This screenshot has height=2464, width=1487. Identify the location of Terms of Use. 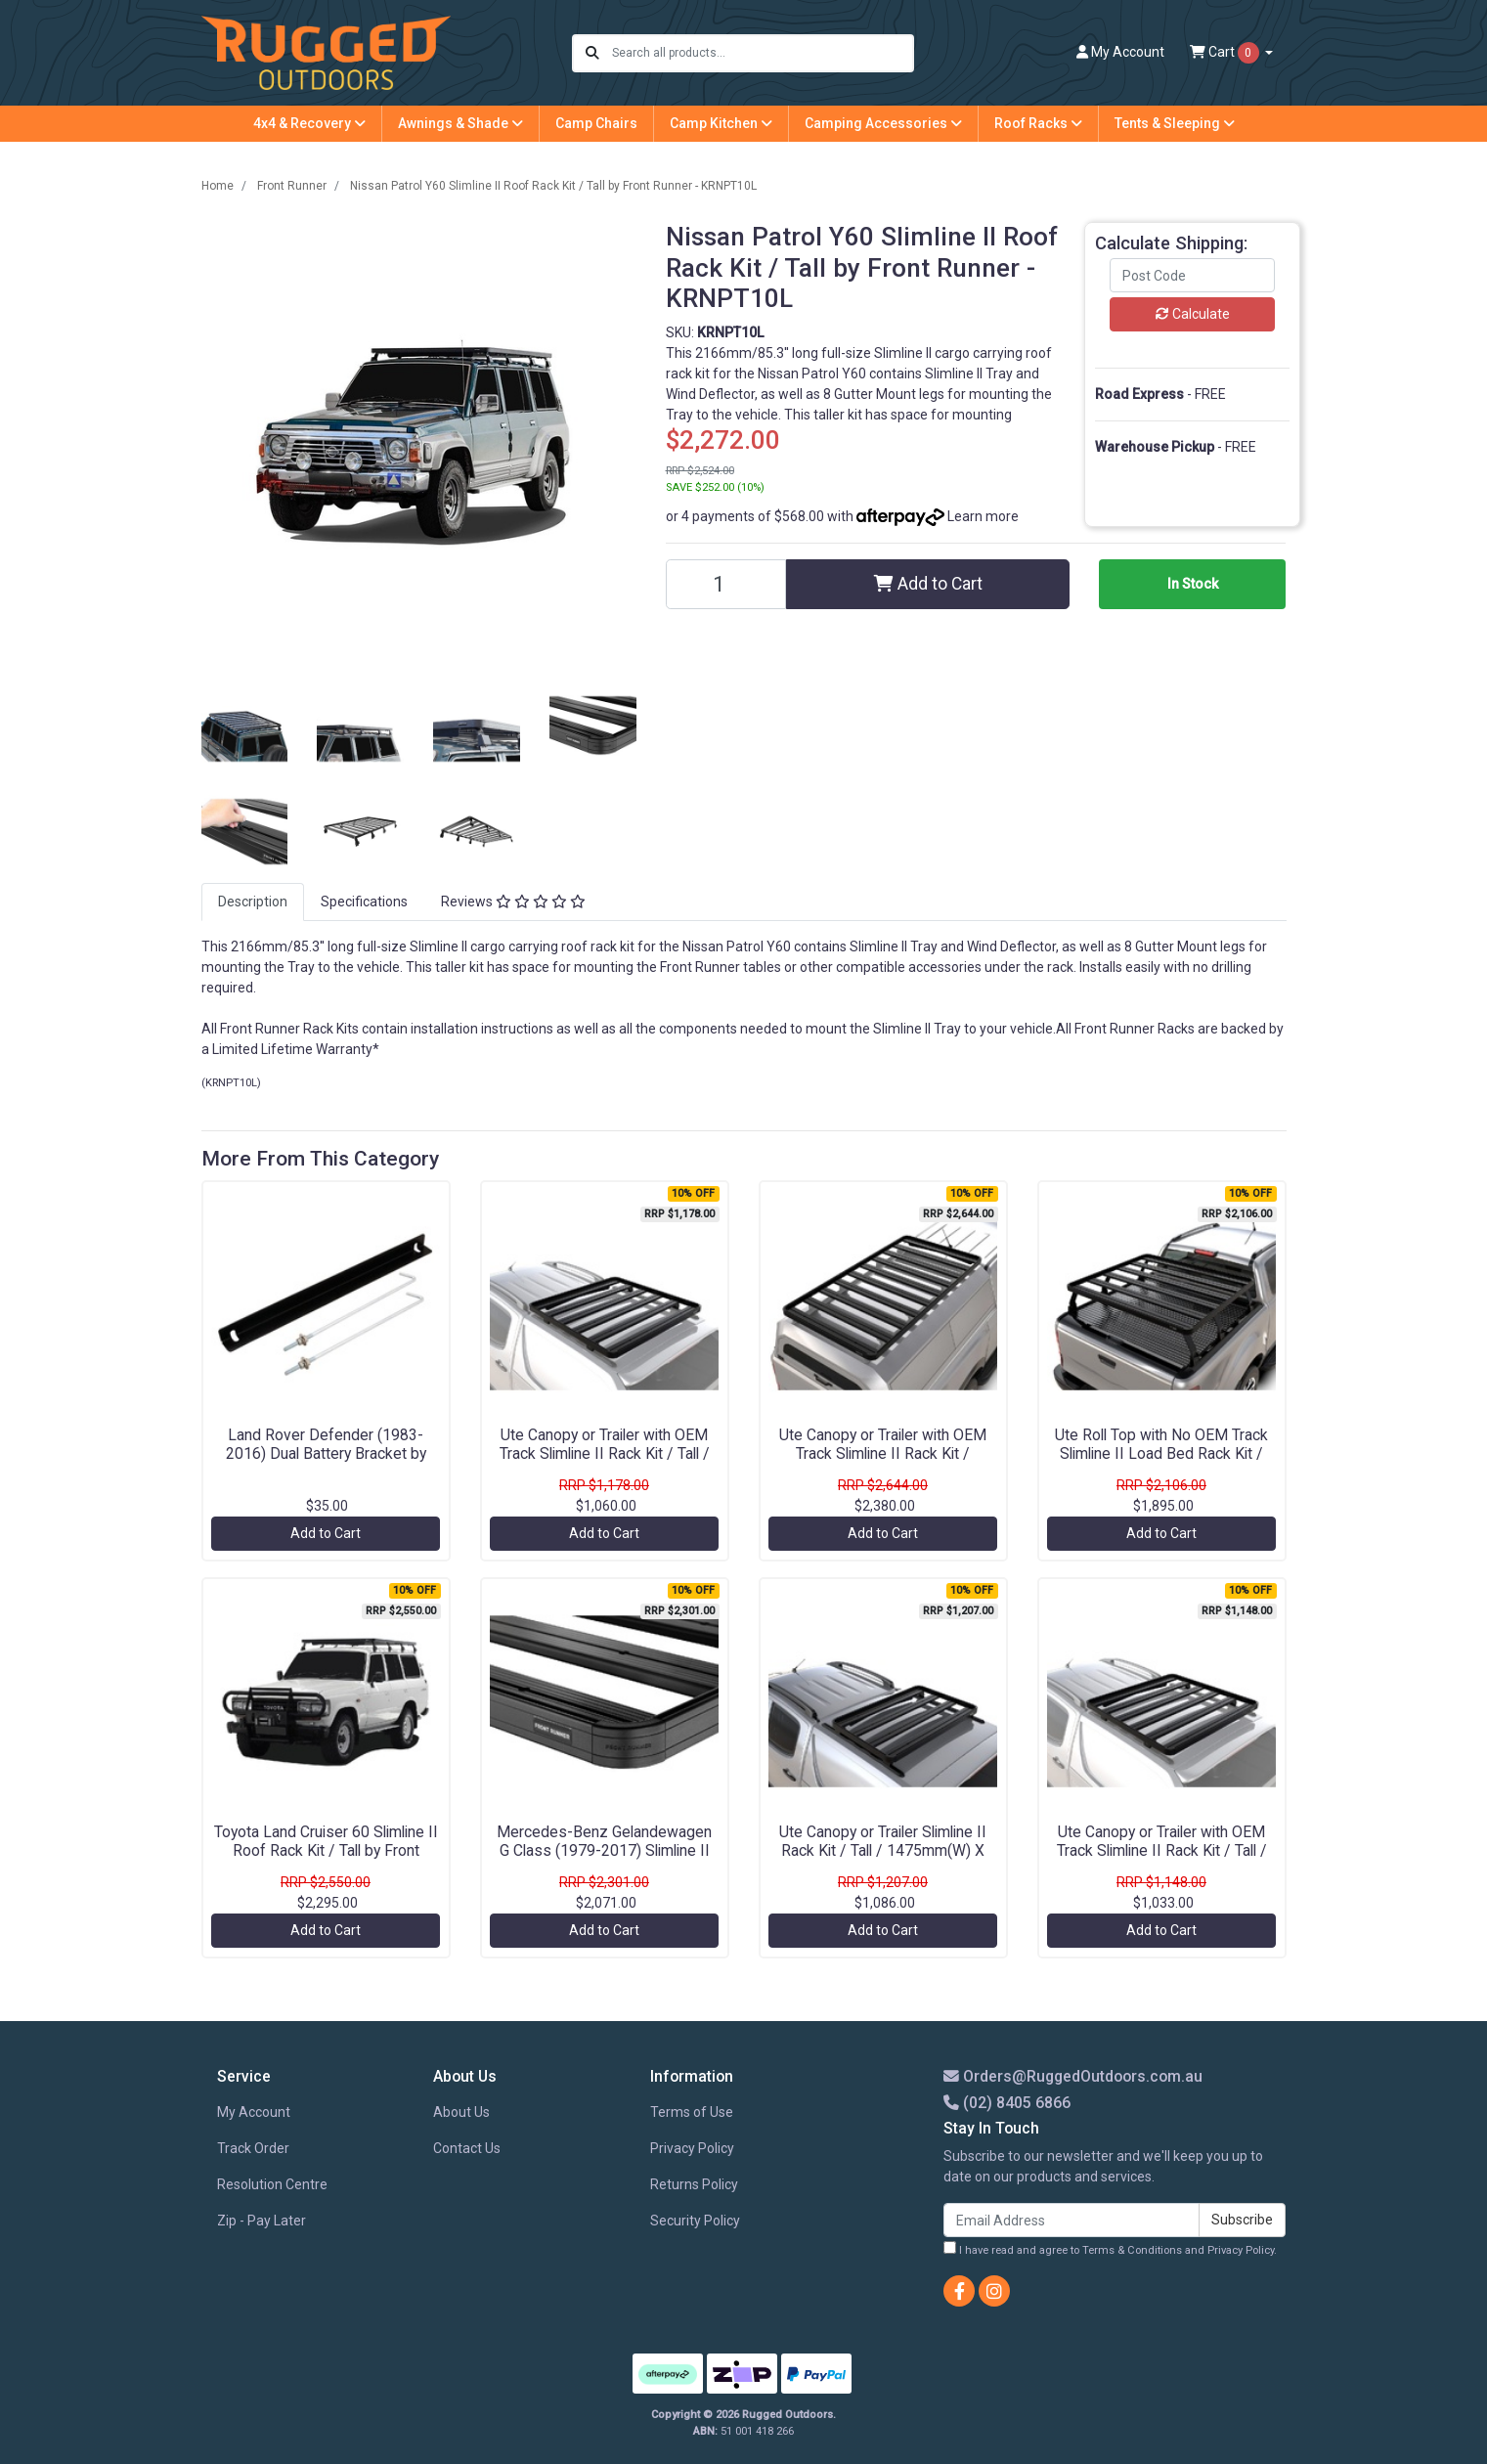
(691, 2112).